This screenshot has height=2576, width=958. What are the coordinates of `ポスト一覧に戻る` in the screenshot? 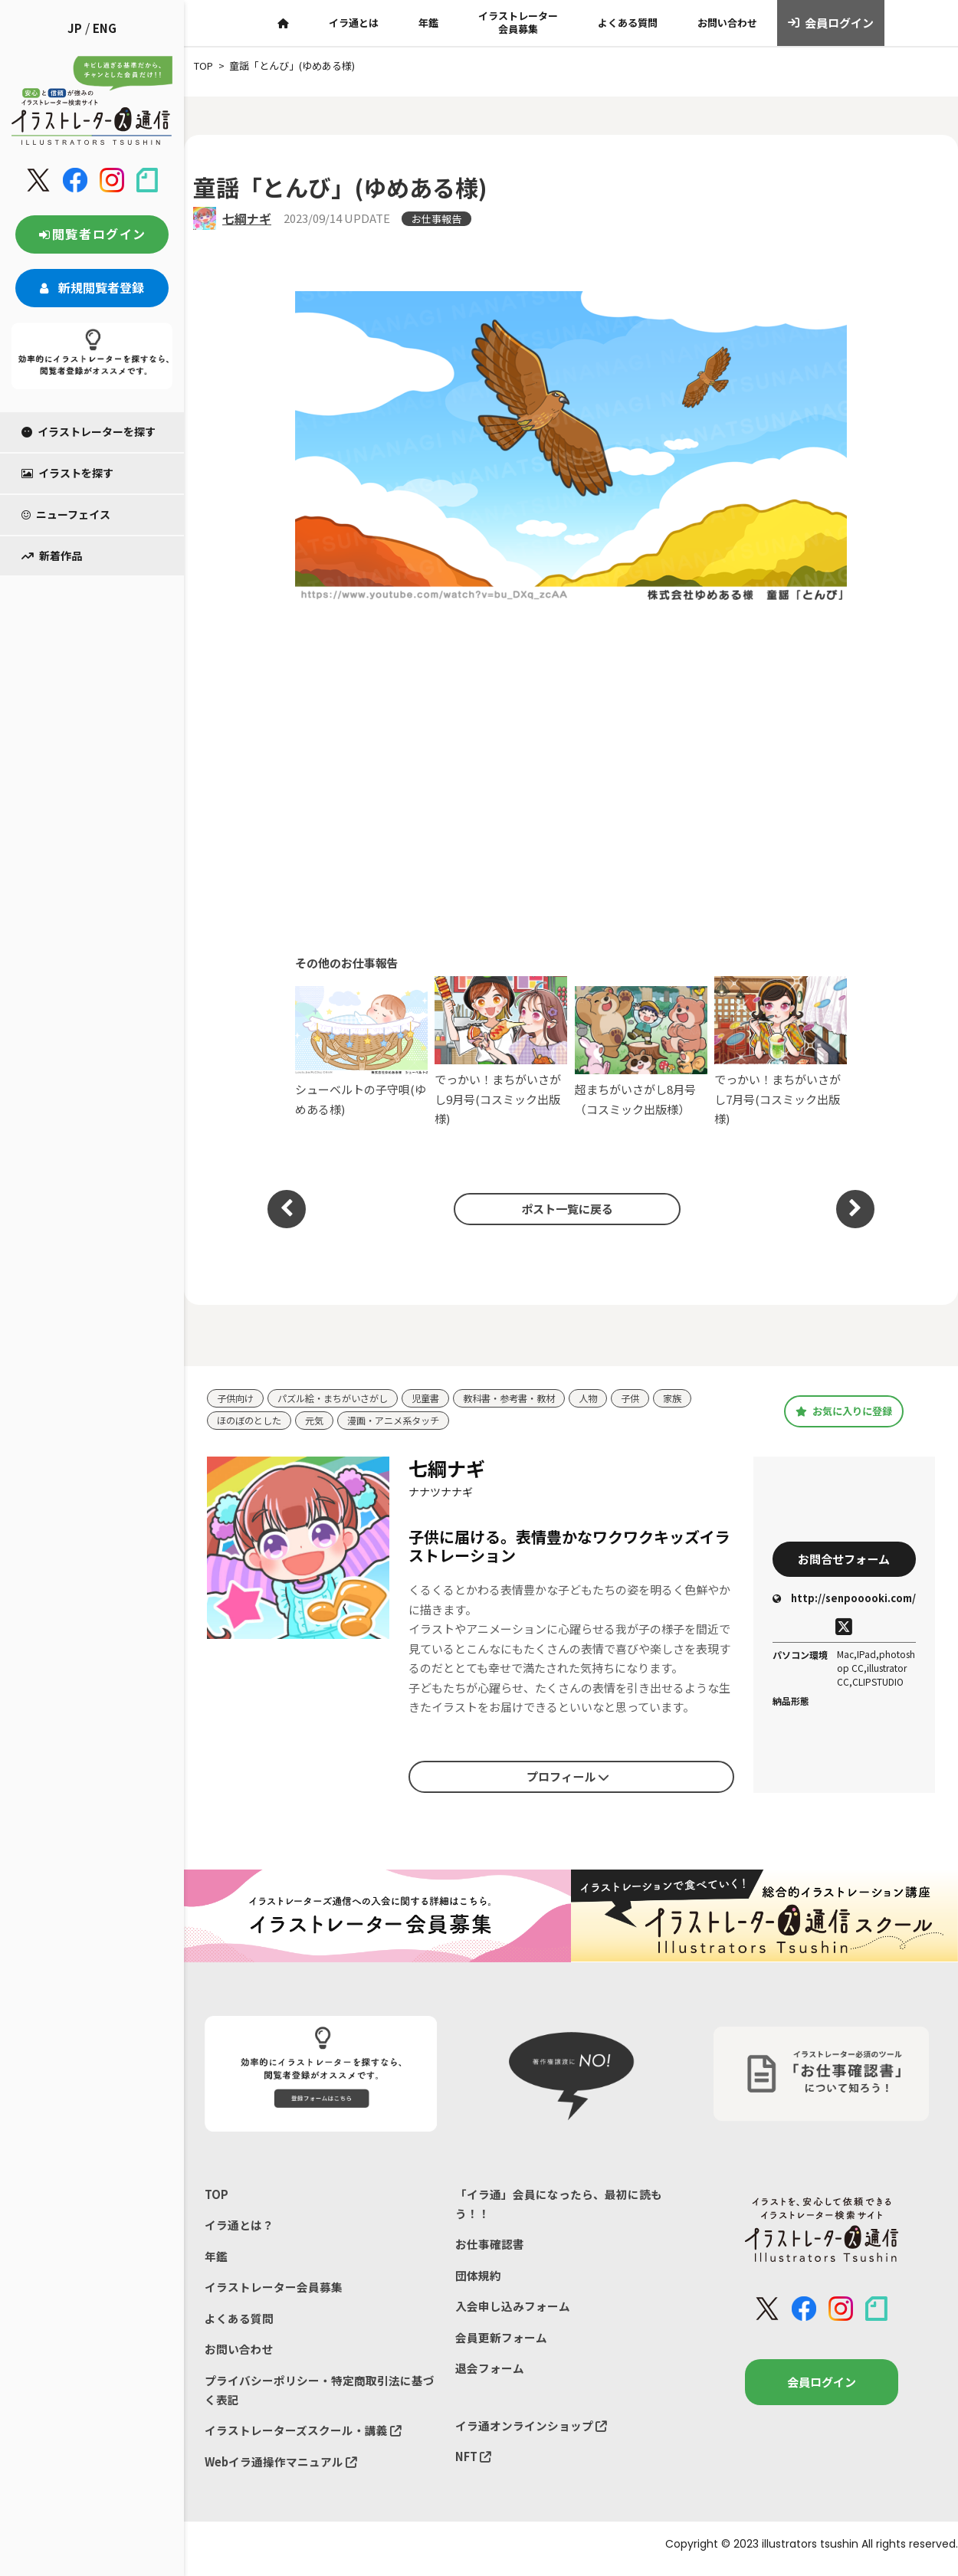 It's located at (563, 1208).